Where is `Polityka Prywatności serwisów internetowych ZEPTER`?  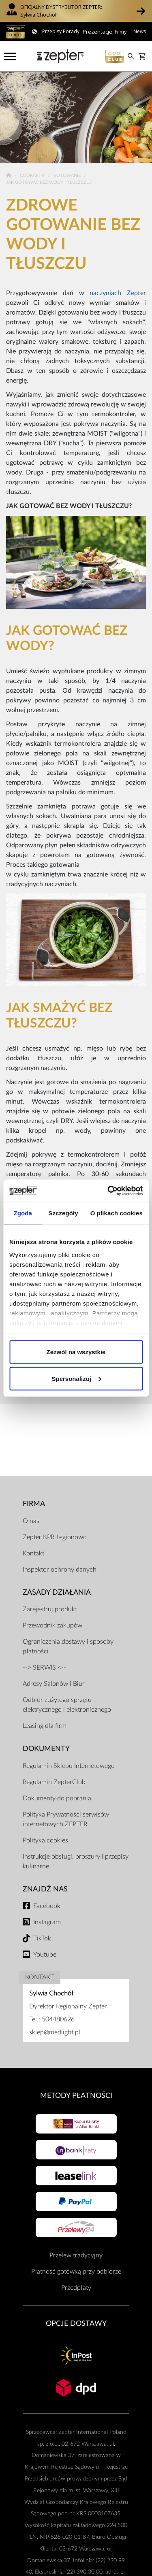
Polityka Prywatności serwisów internetowych ZEPTER is located at coordinates (66, 1819).